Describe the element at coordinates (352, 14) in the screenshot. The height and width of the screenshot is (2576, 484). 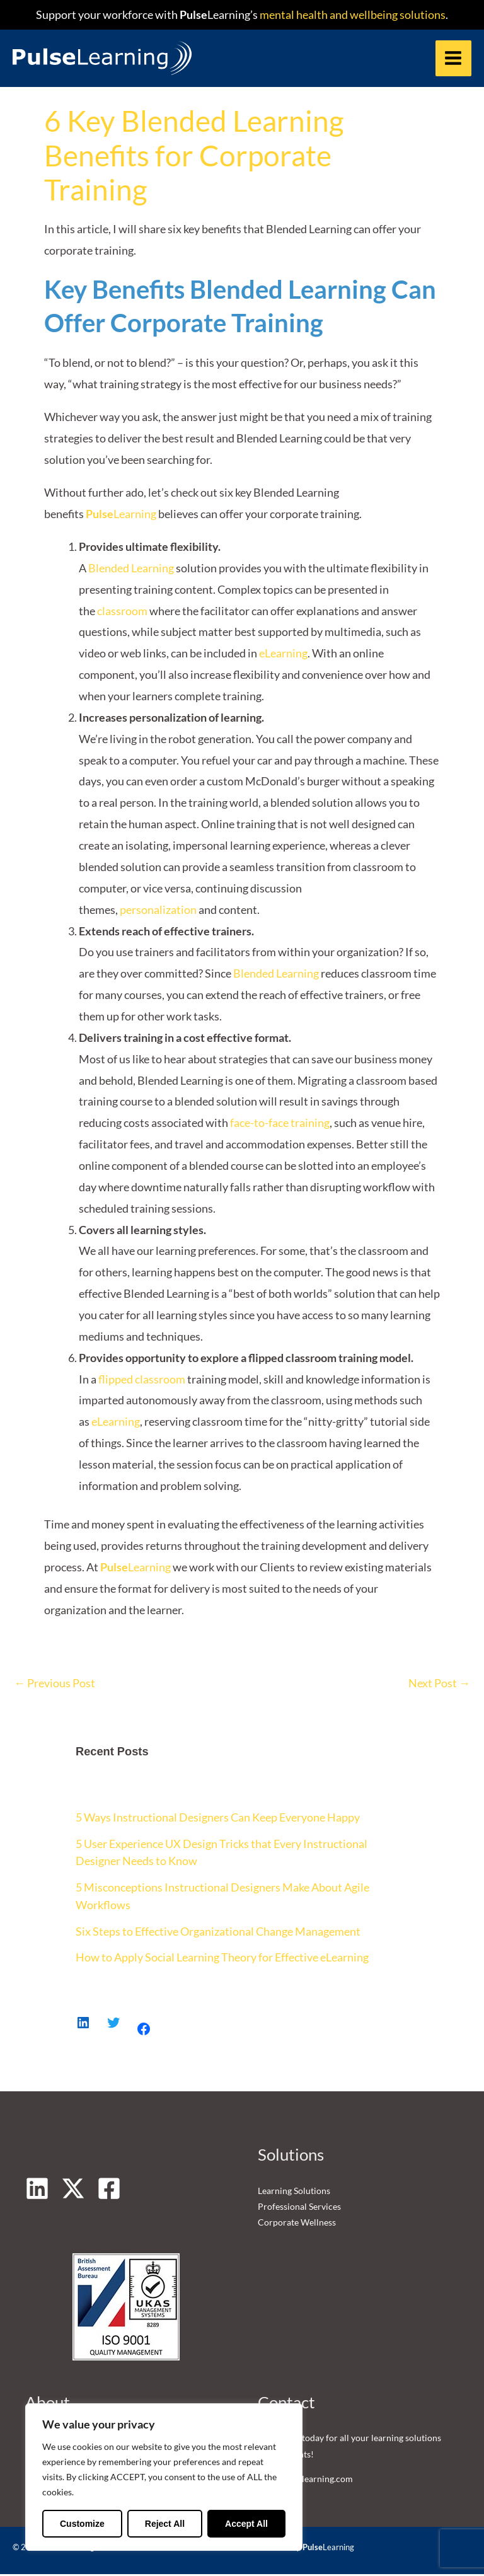
I see `mental health and wellbeing solutions` at that location.